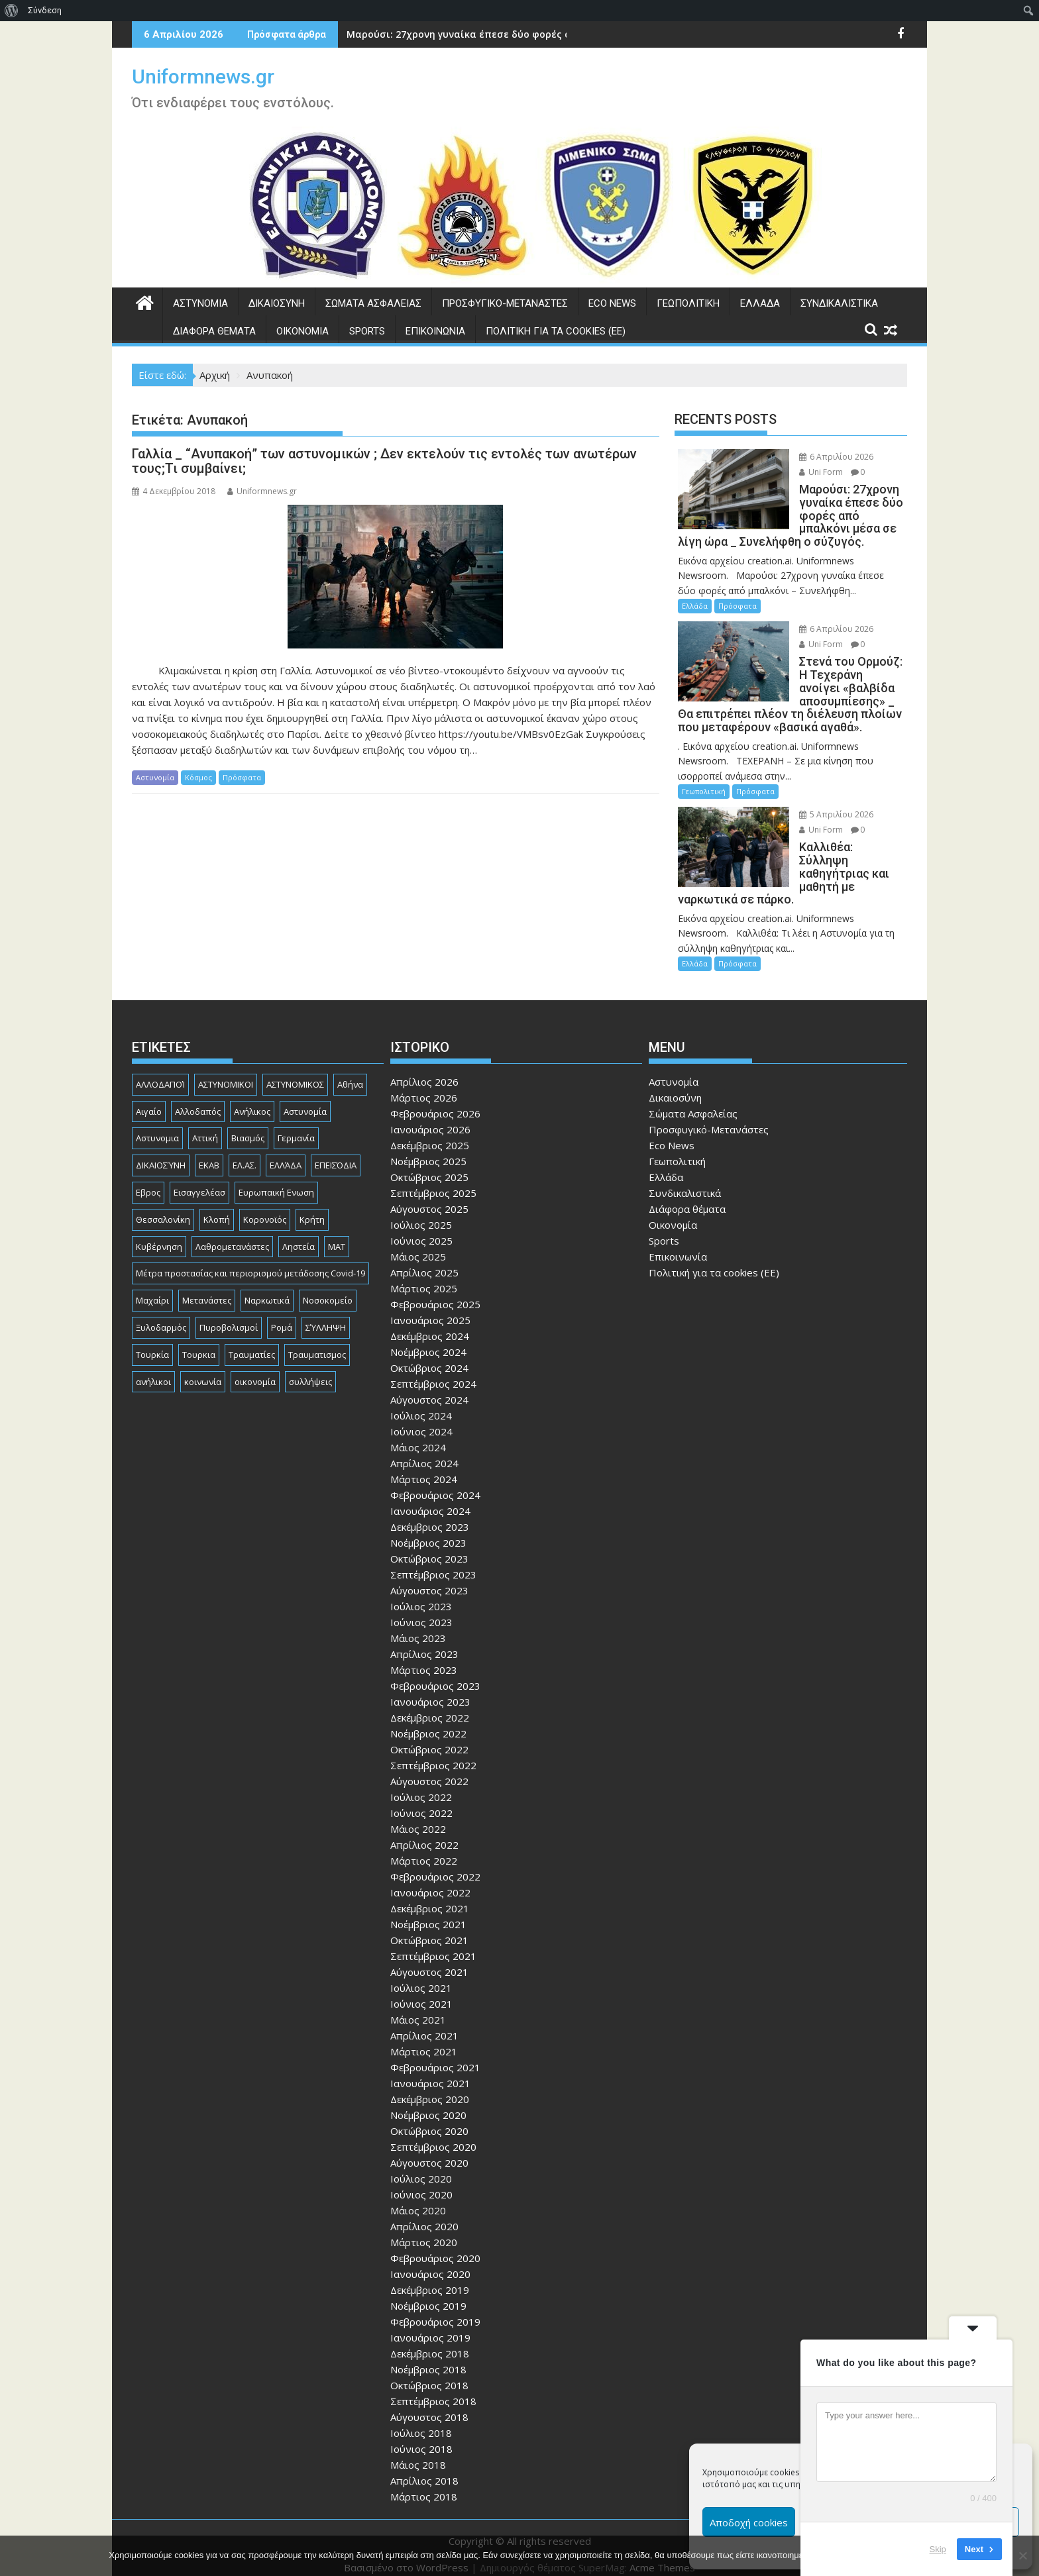 Image resolution: width=1039 pixels, height=2576 pixels. I want to click on Δεκέμβριος 2025, so click(429, 1132).